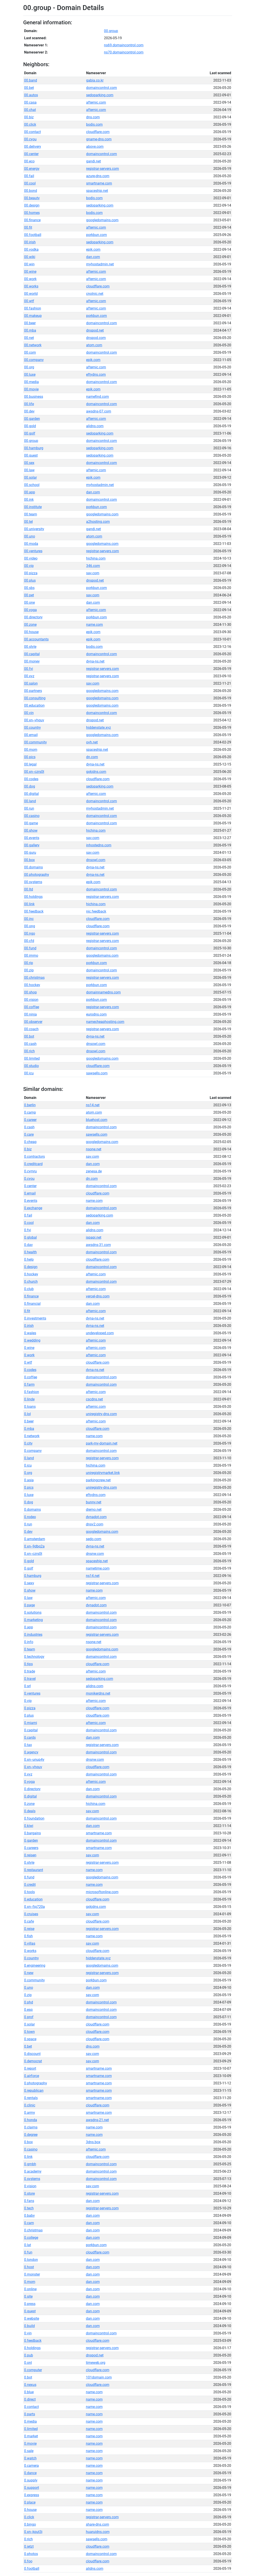 The width and height of the screenshot is (255, 2576). I want to click on 0.prof, so click(28, 2017).